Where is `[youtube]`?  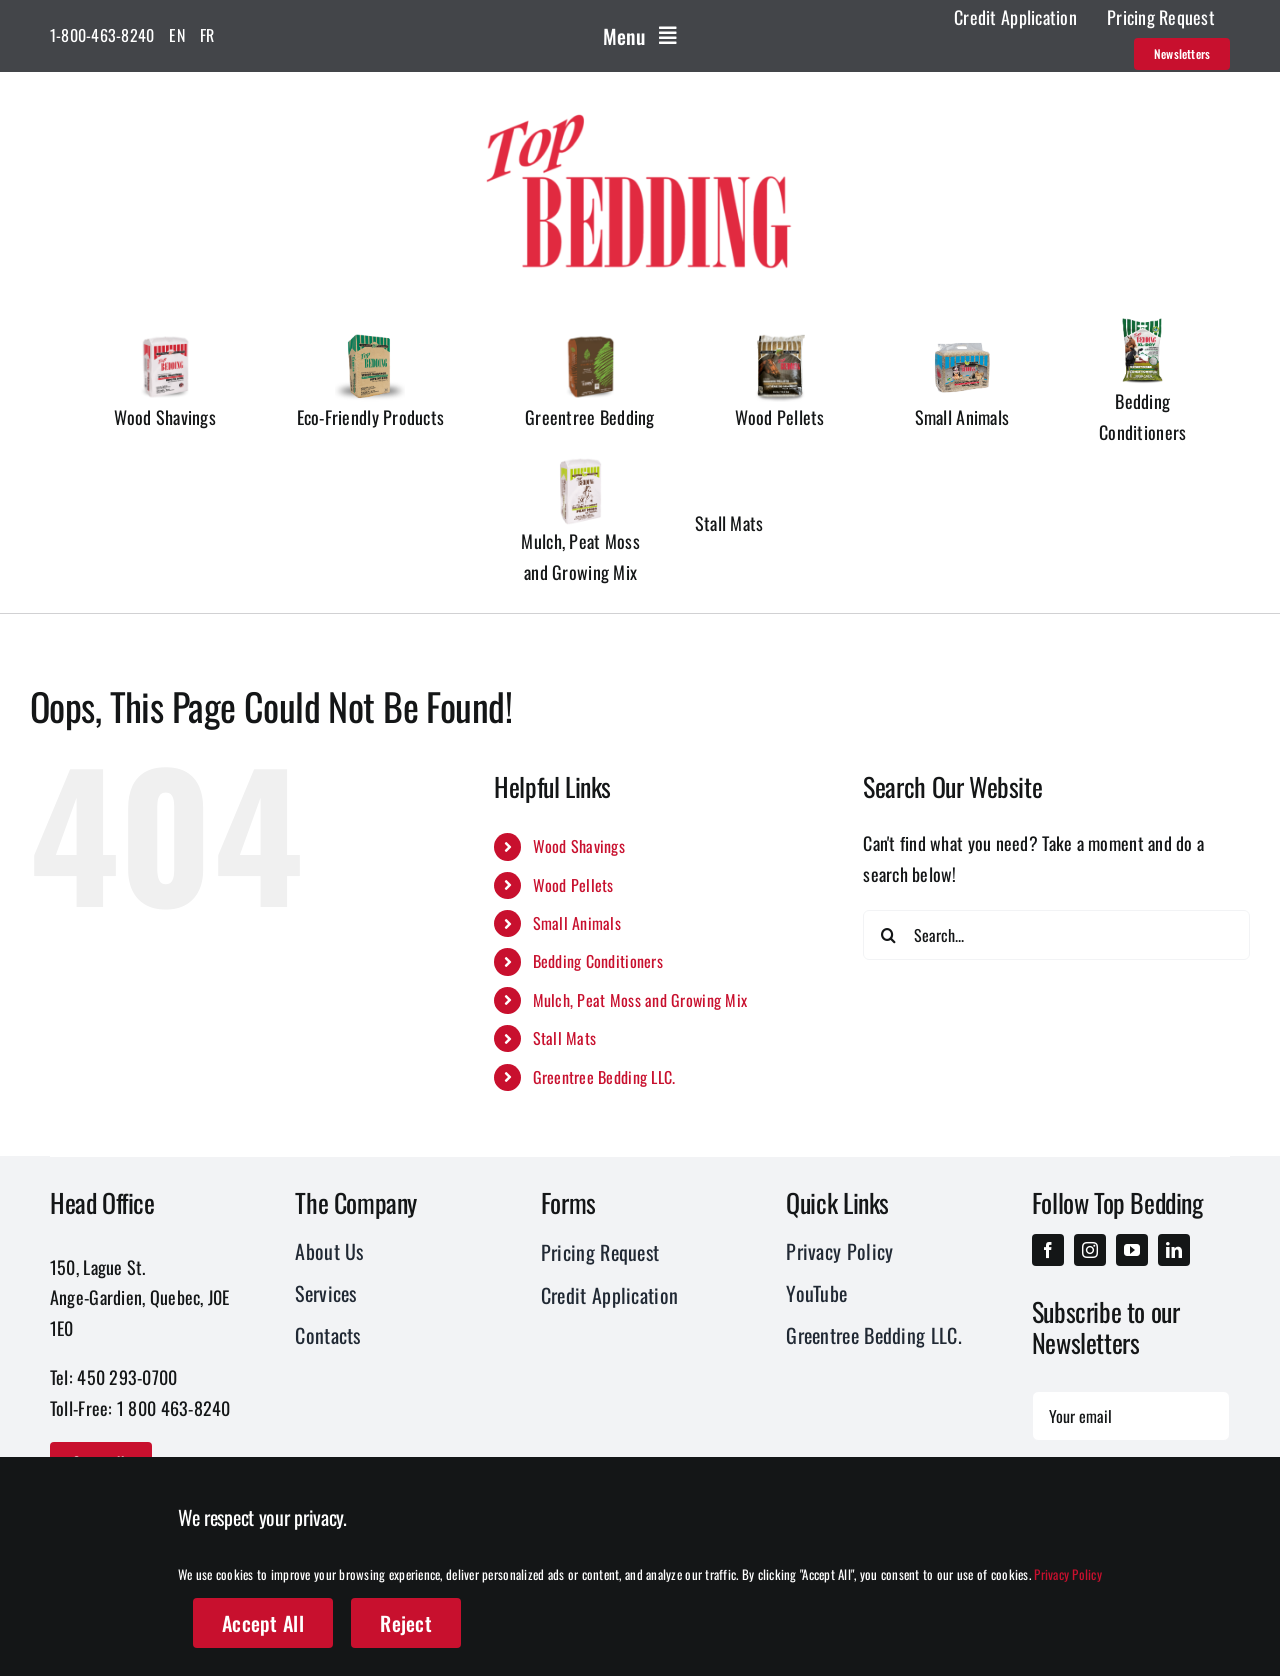 [youtube] is located at coordinates (1132, 1250).